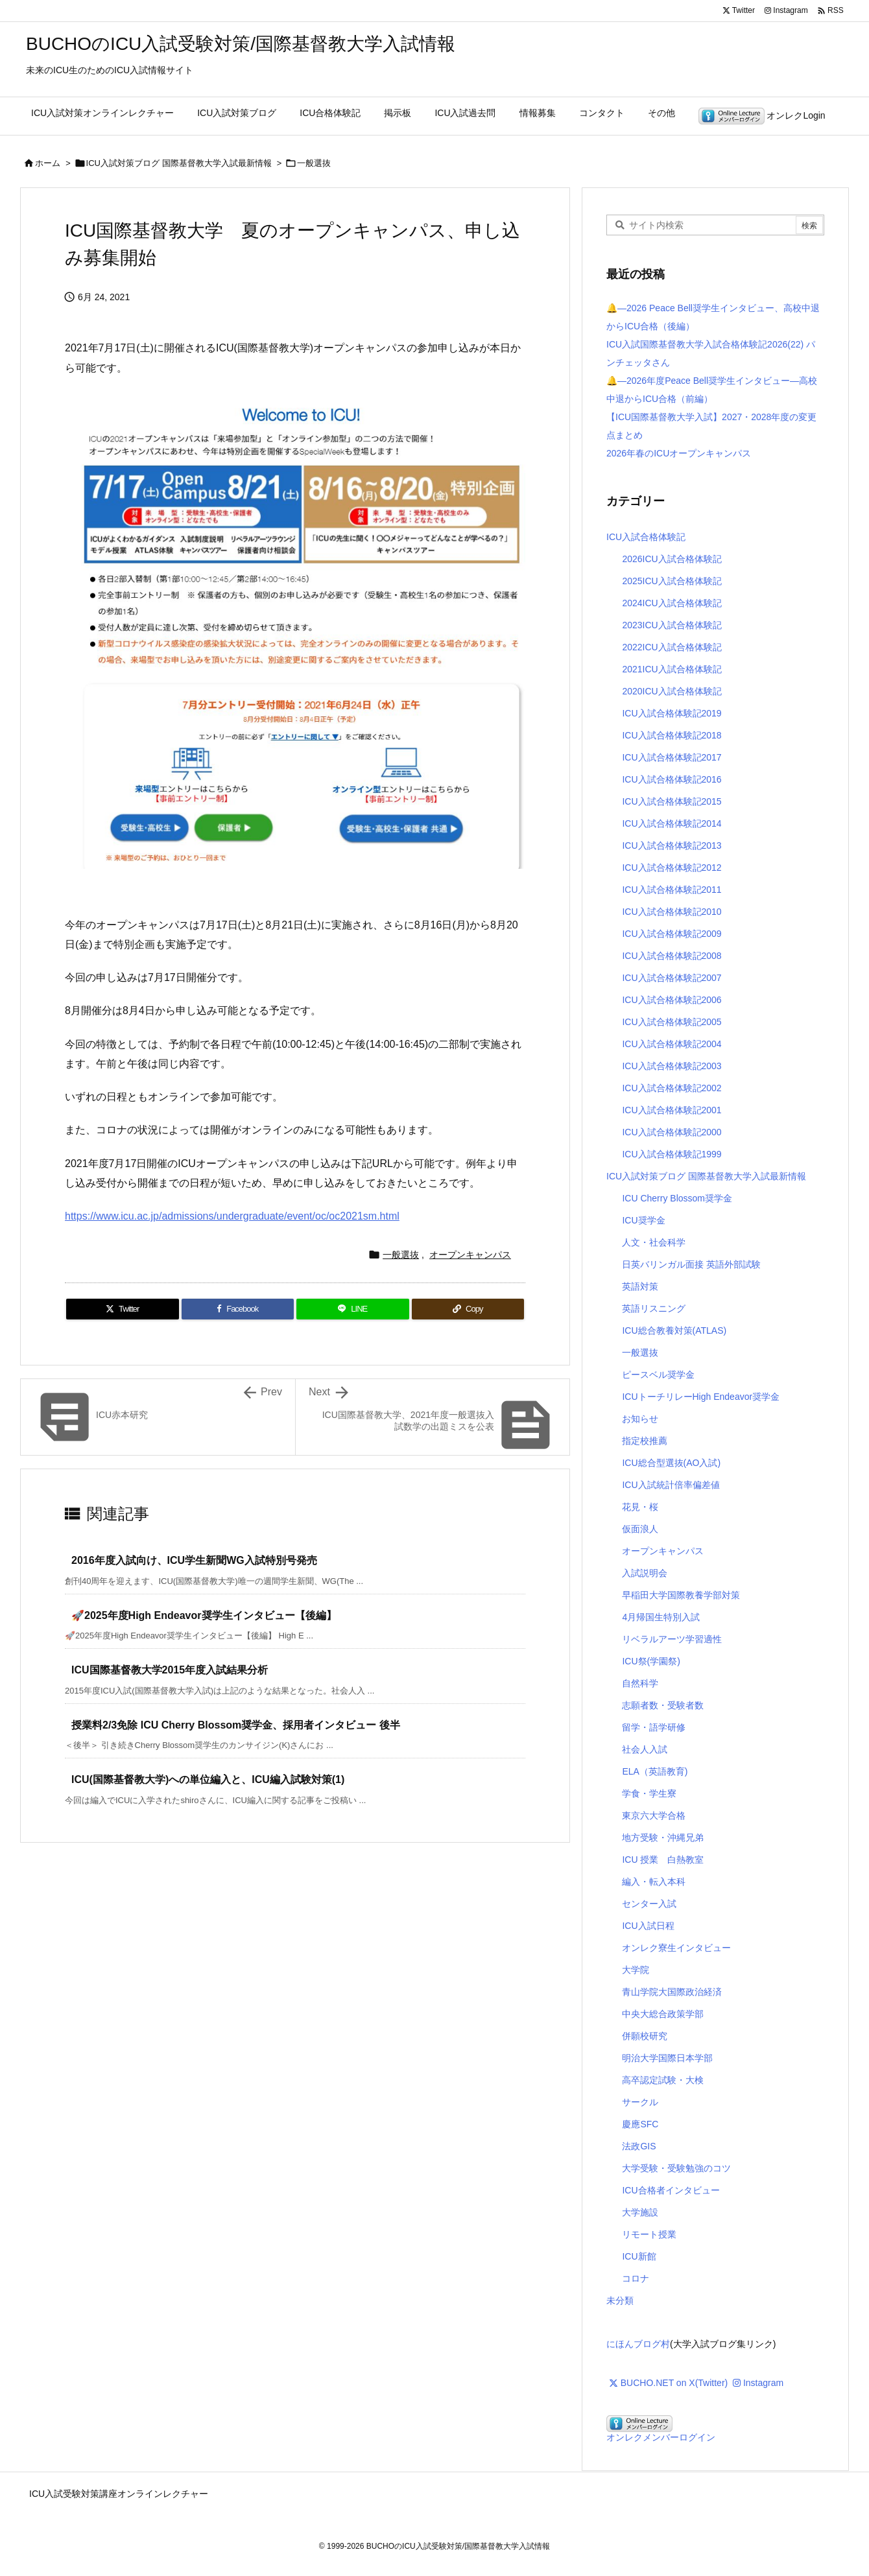 The height and width of the screenshot is (2576, 869). Describe the element at coordinates (649, 2234) in the screenshot. I see `リモート授業` at that location.